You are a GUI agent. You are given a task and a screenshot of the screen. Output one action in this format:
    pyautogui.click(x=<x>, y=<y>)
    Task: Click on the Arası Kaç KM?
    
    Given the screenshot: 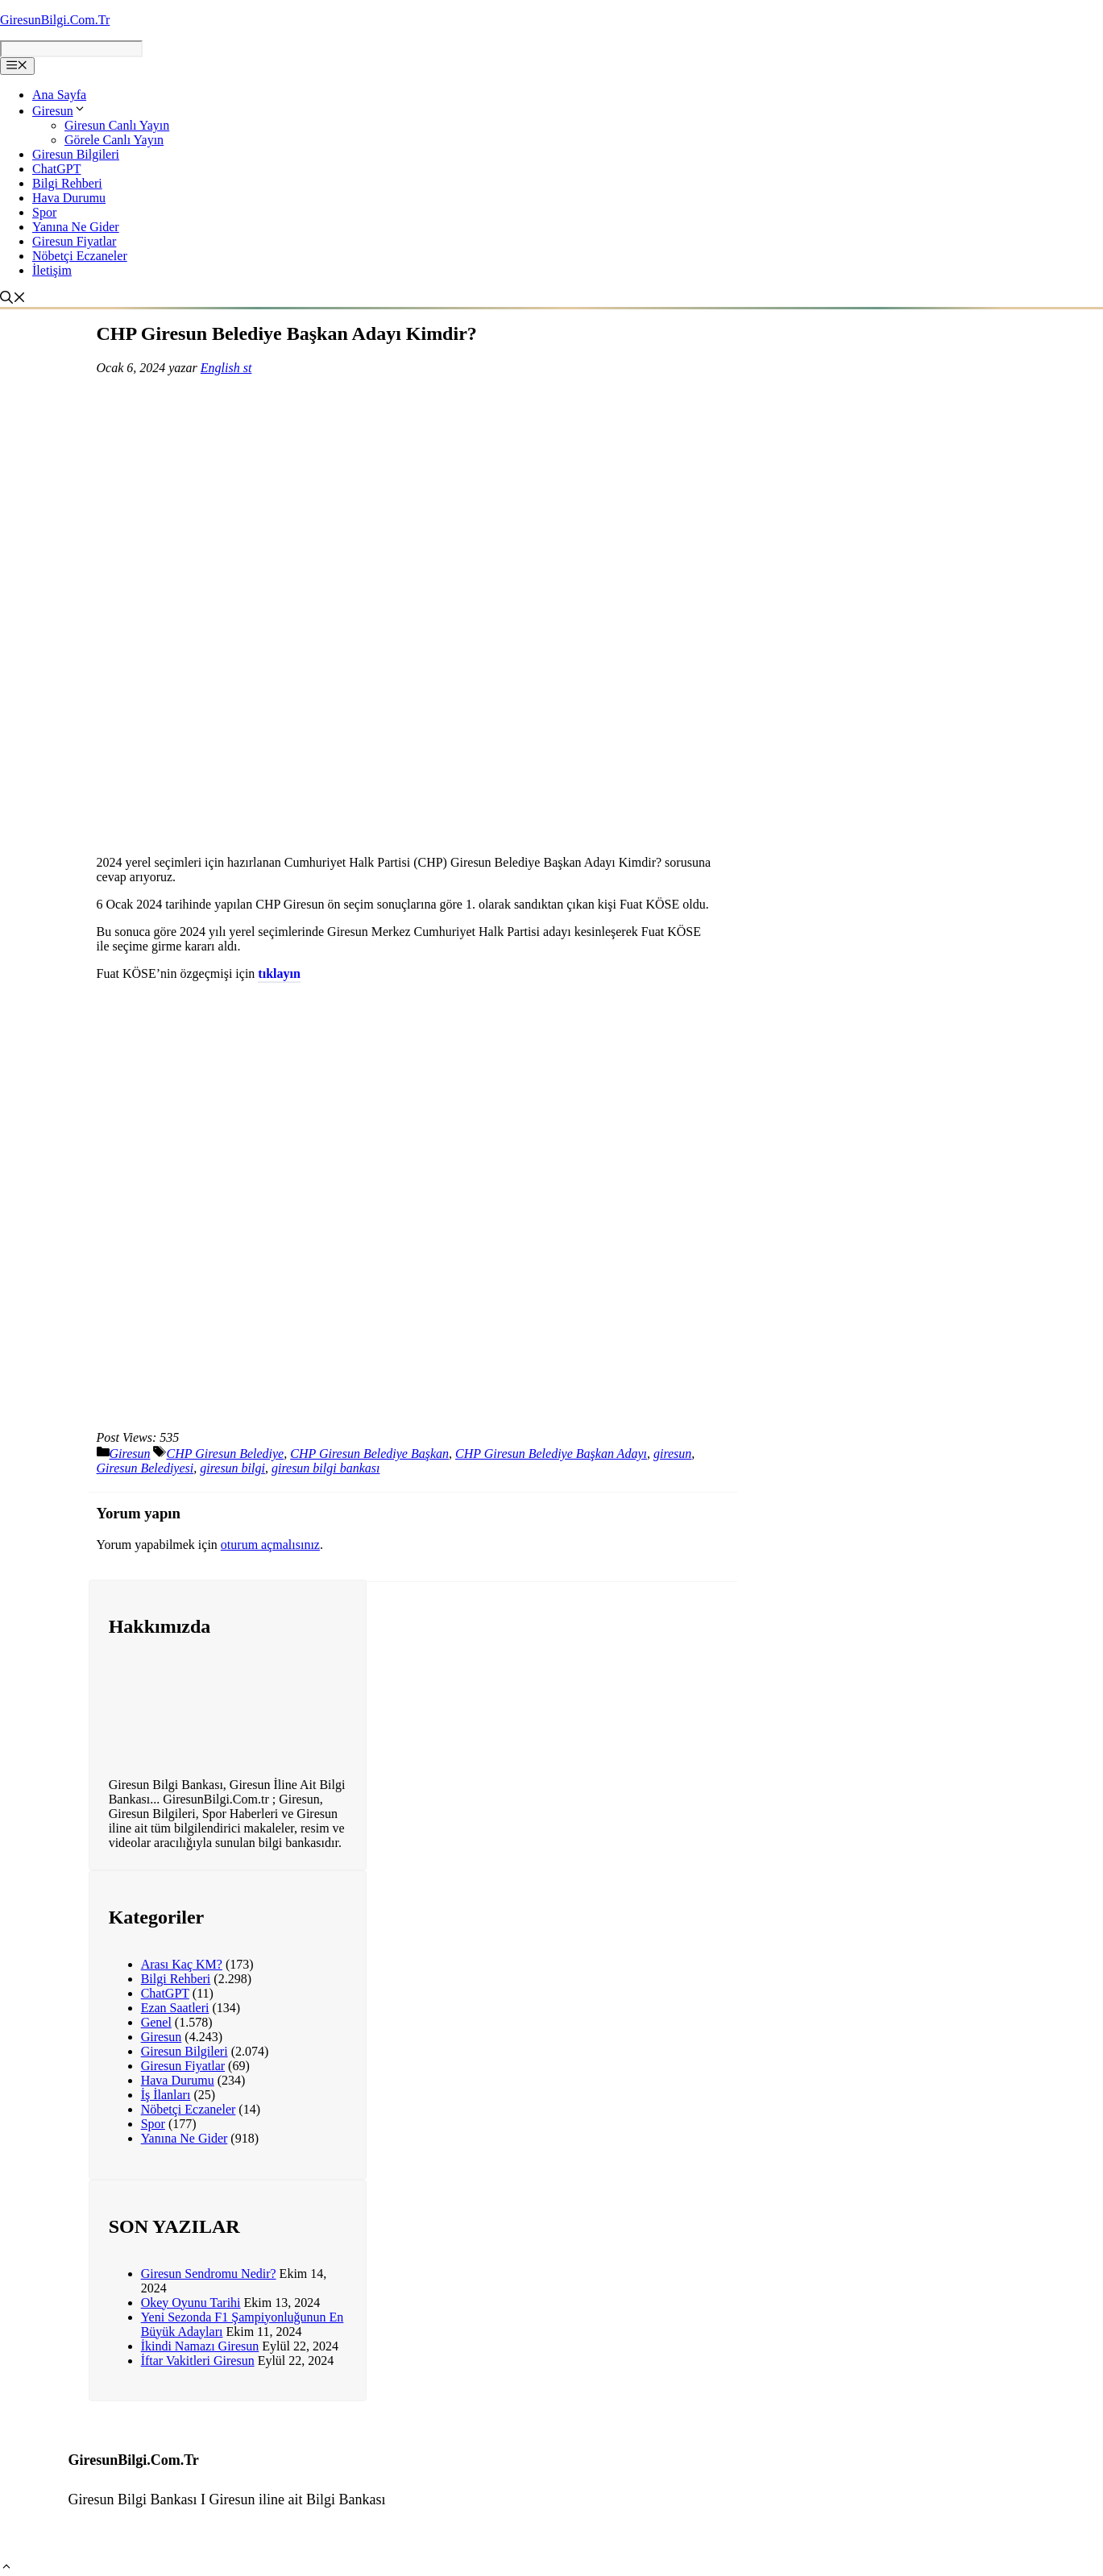 What is the action you would take?
    pyautogui.click(x=181, y=1964)
    